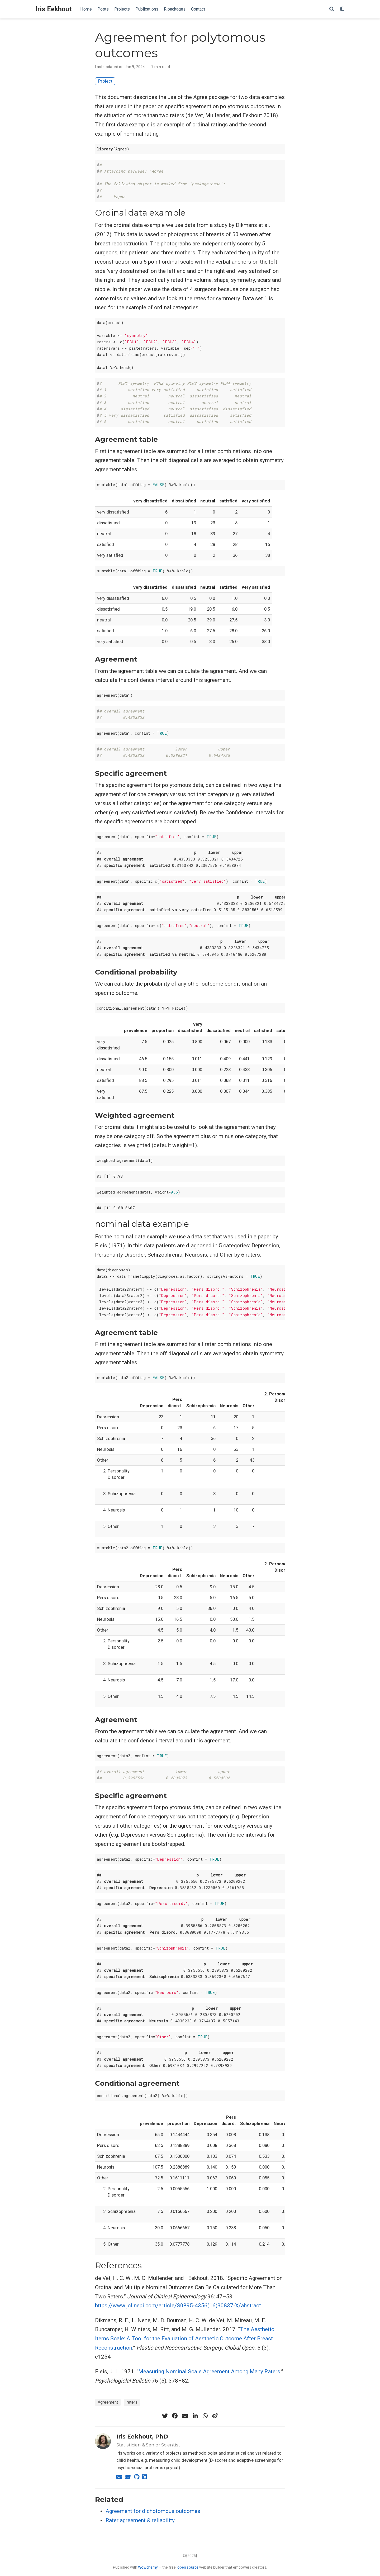 This screenshot has height=2576, width=380. I want to click on The Aesthetic Items Scale: A Tool for the Evaluation of Aesthetic Outcome After Breast Reconstruction, so click(184, 2338).